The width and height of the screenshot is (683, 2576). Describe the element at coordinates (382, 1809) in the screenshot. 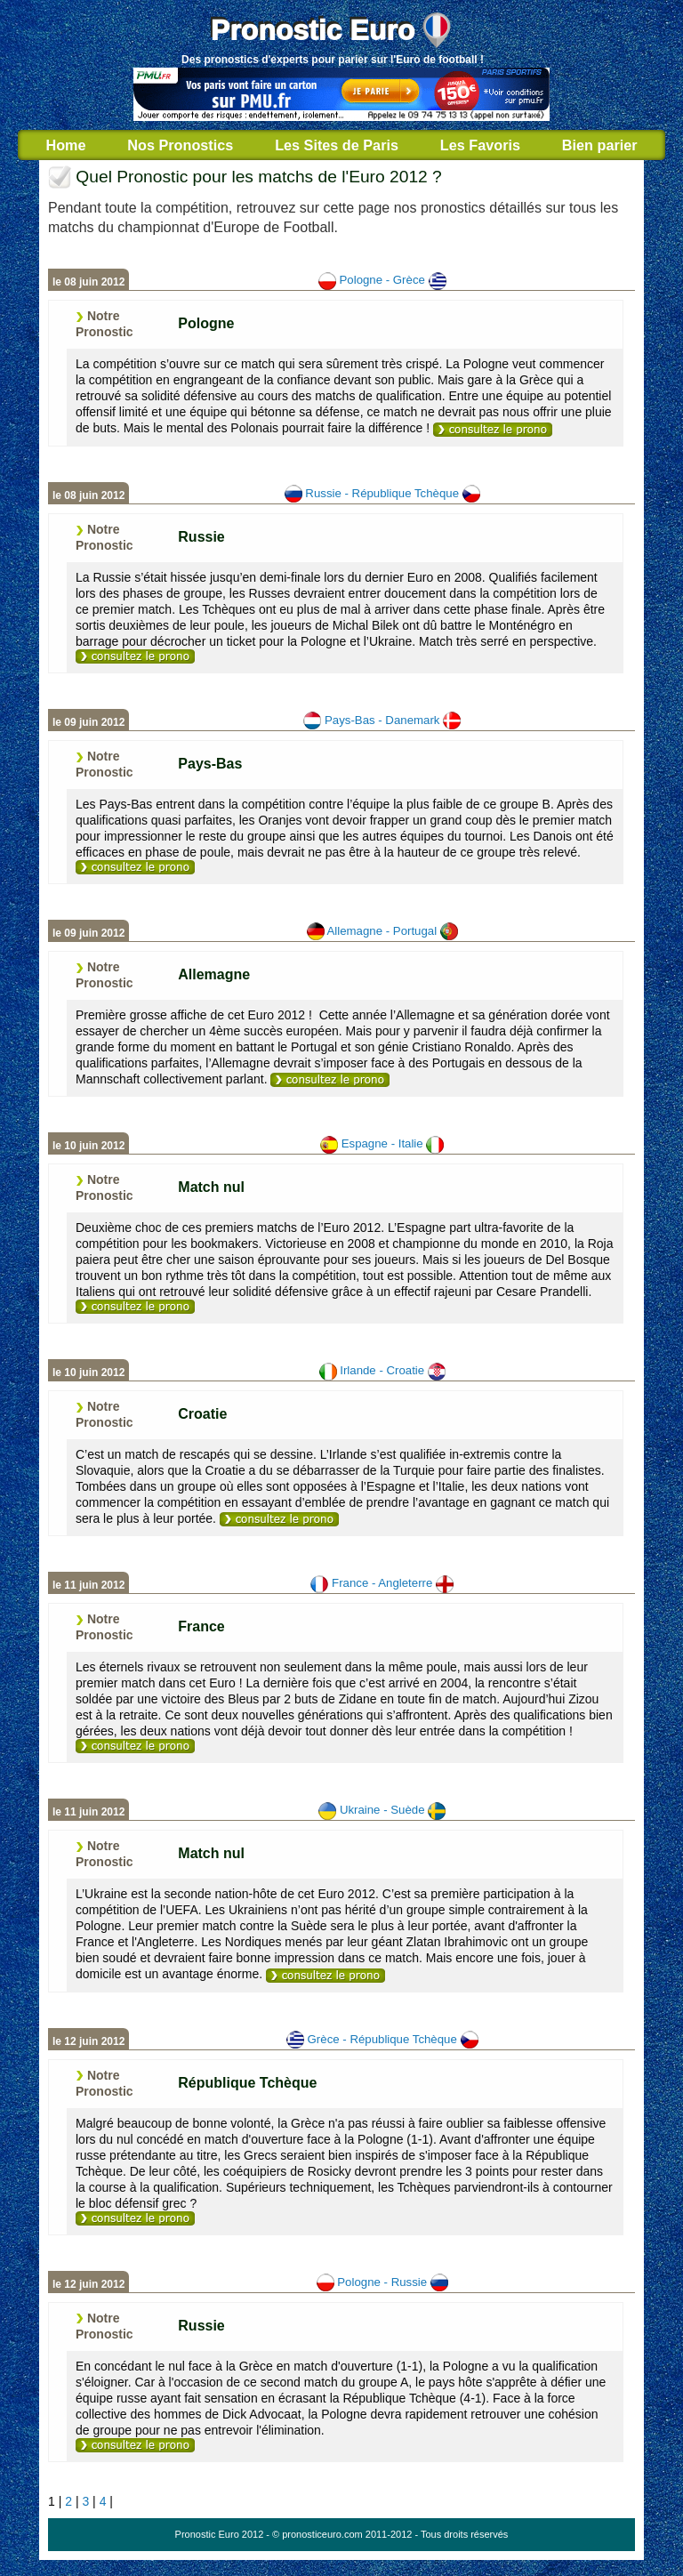

I see `Ukraine - Suède` at that location.